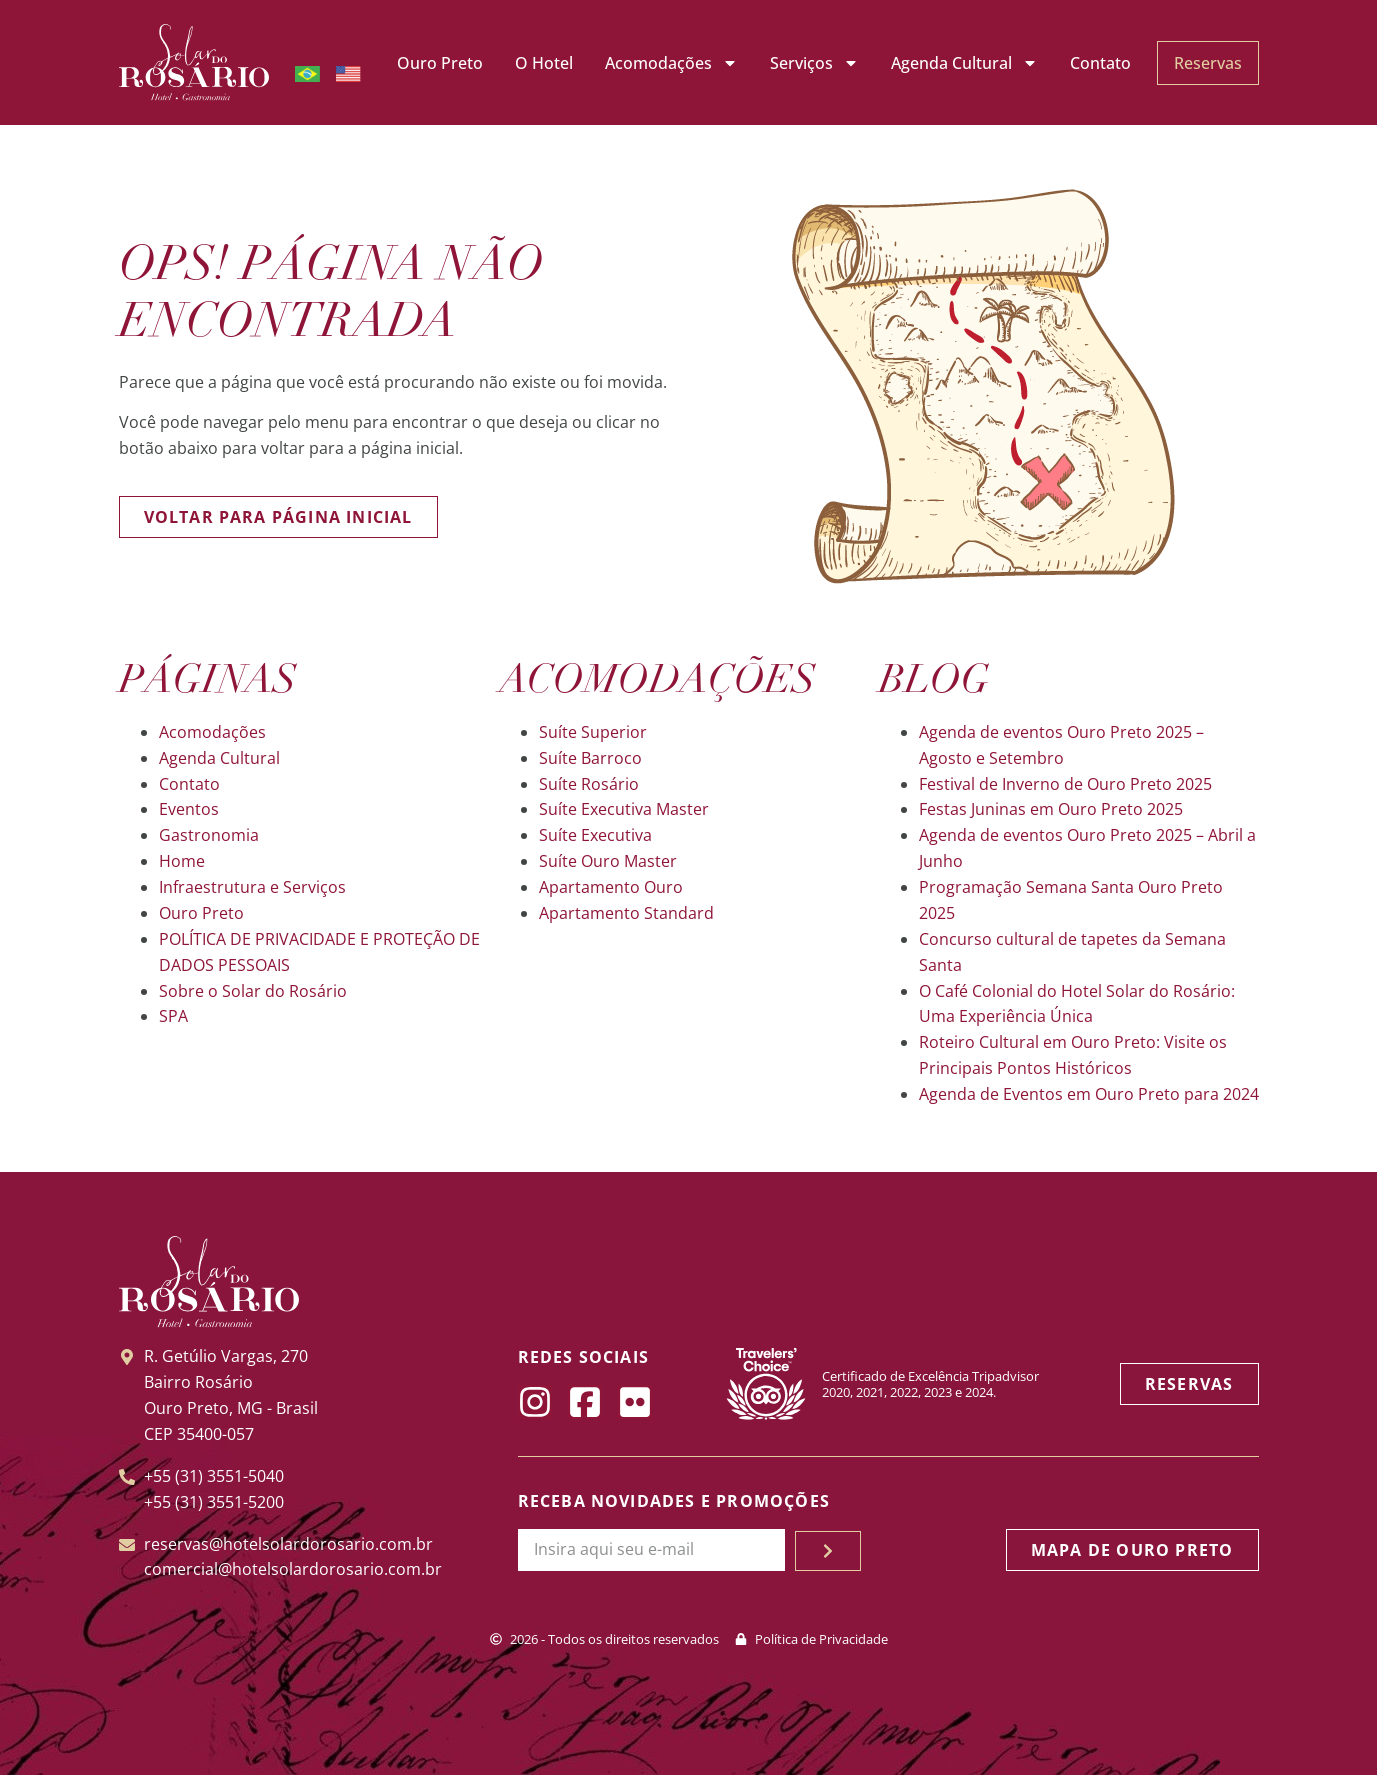 The image size is (1377, 1775). What do you see at coordinates (671, 63) in the screenshot?
I see `Acomodações` at bounding box center [671, 63].